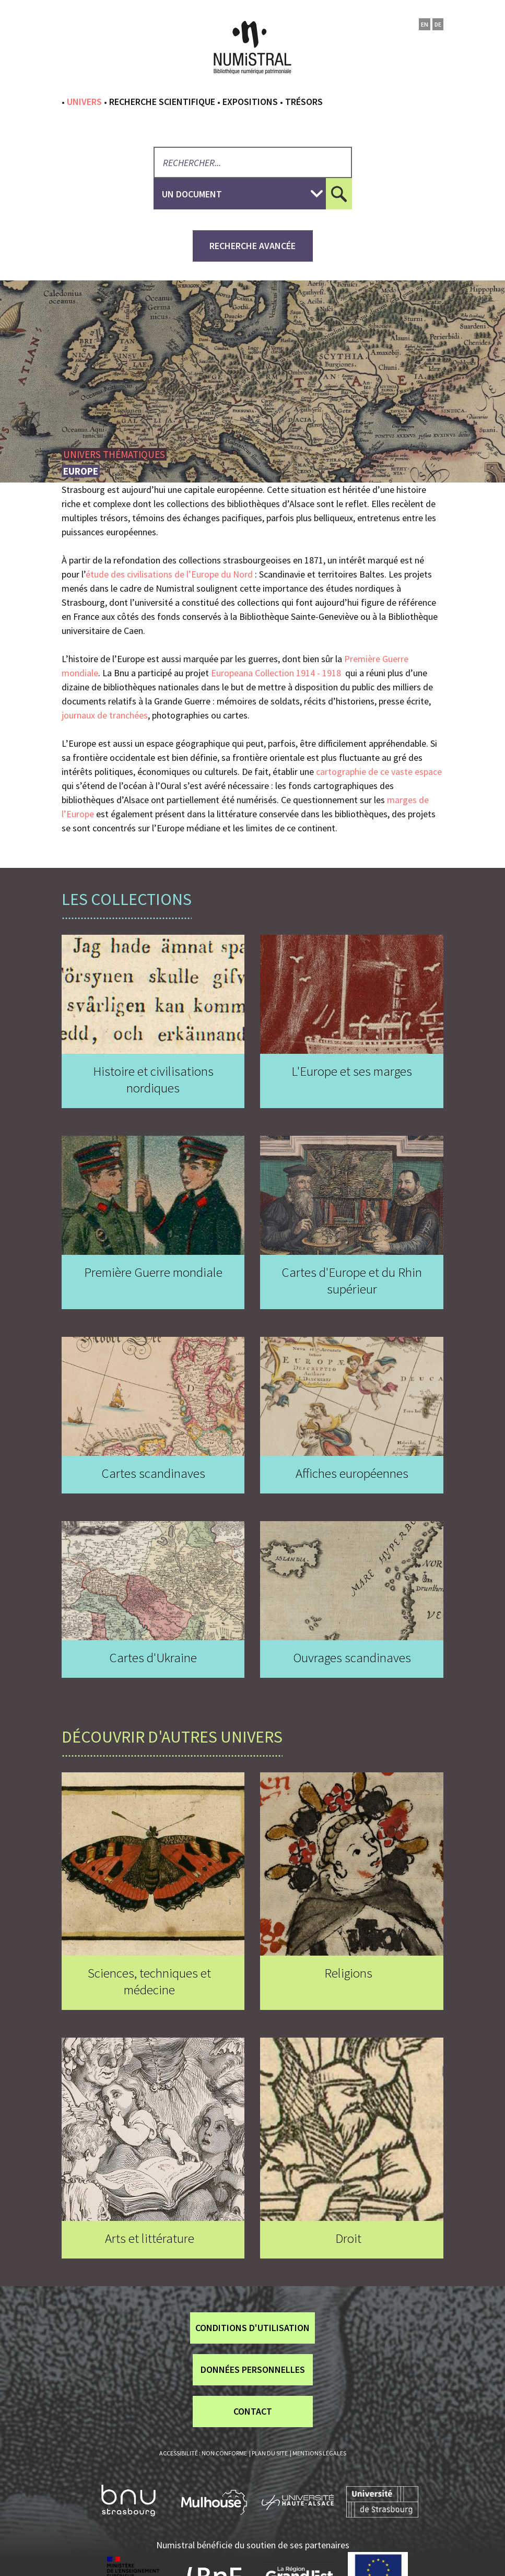 This screenshot has height=2576, width=505. Describe the element at coordinates (379, 772) in the screenshot. I see `cartographie de ce vaste espace` at that location.